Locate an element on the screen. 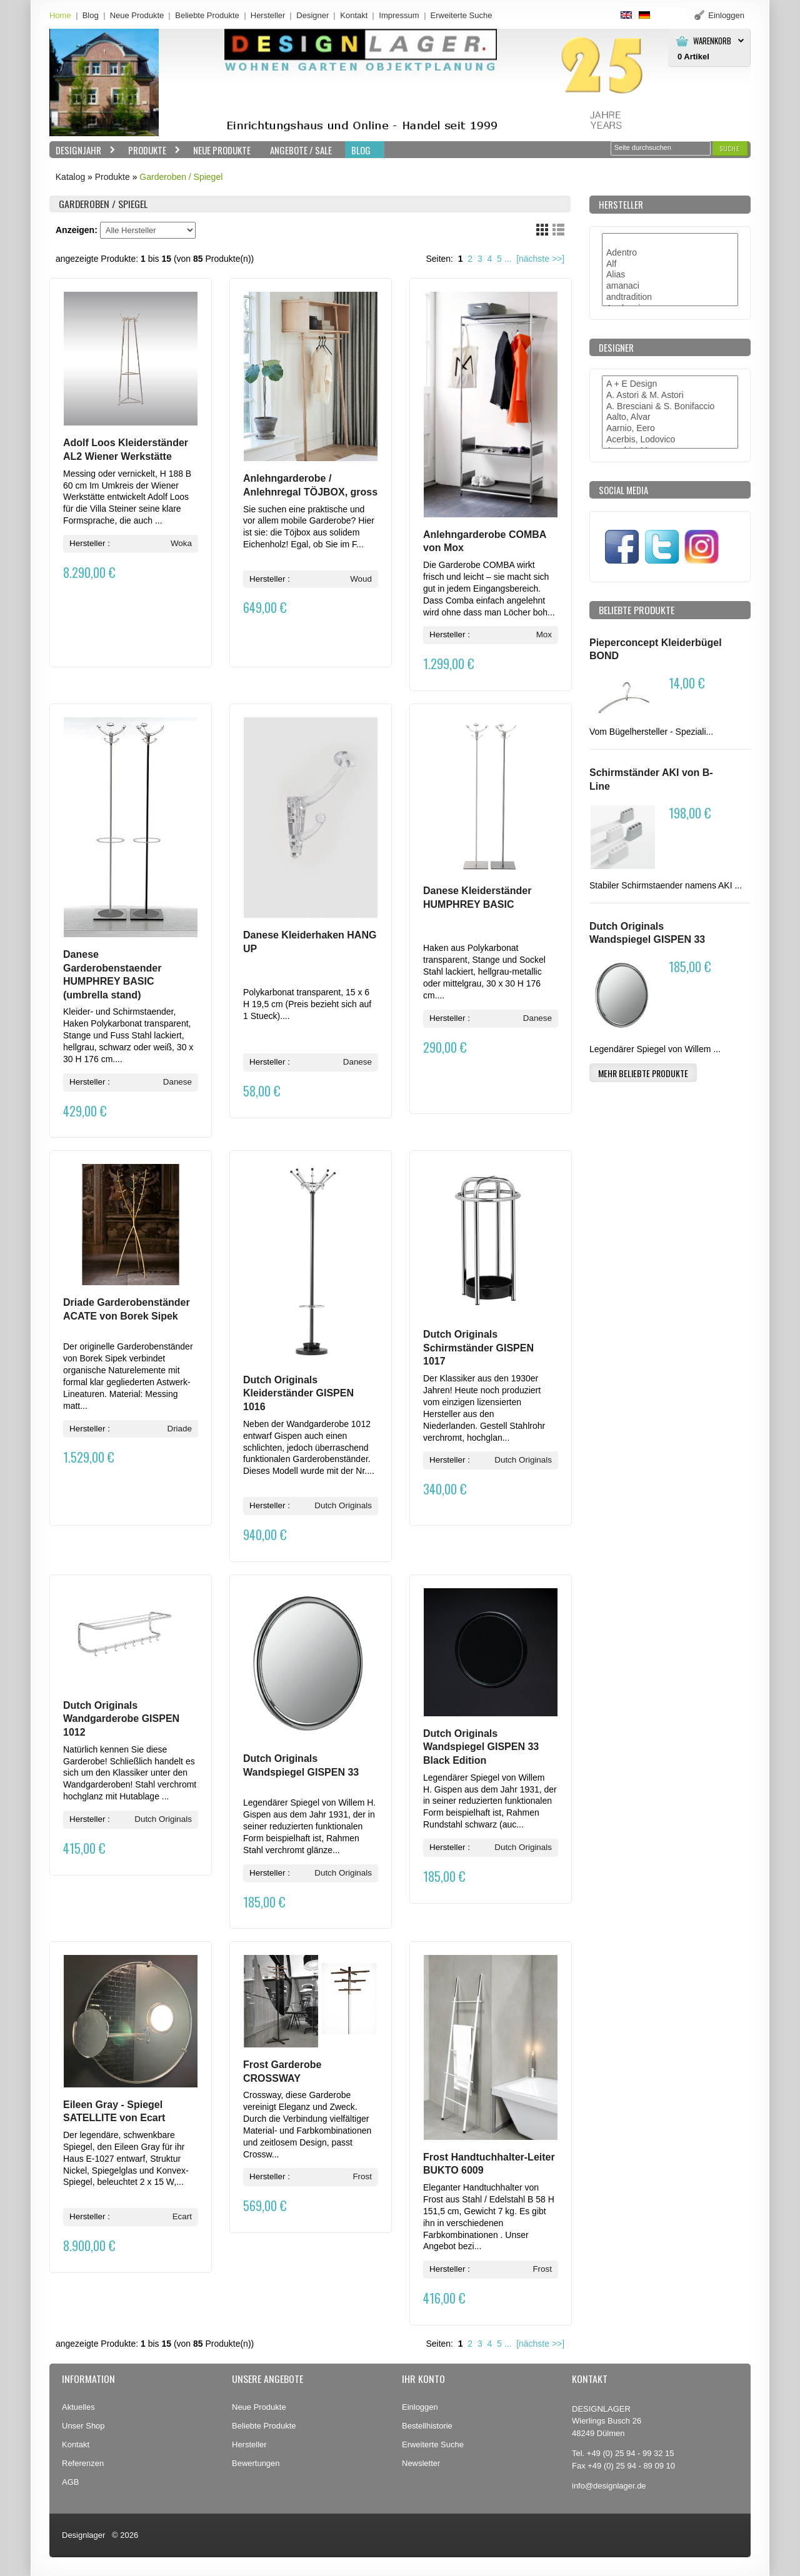 The height and width of the screenshot is (2576, 800). Kontakt is located at coordinates (354, 15).